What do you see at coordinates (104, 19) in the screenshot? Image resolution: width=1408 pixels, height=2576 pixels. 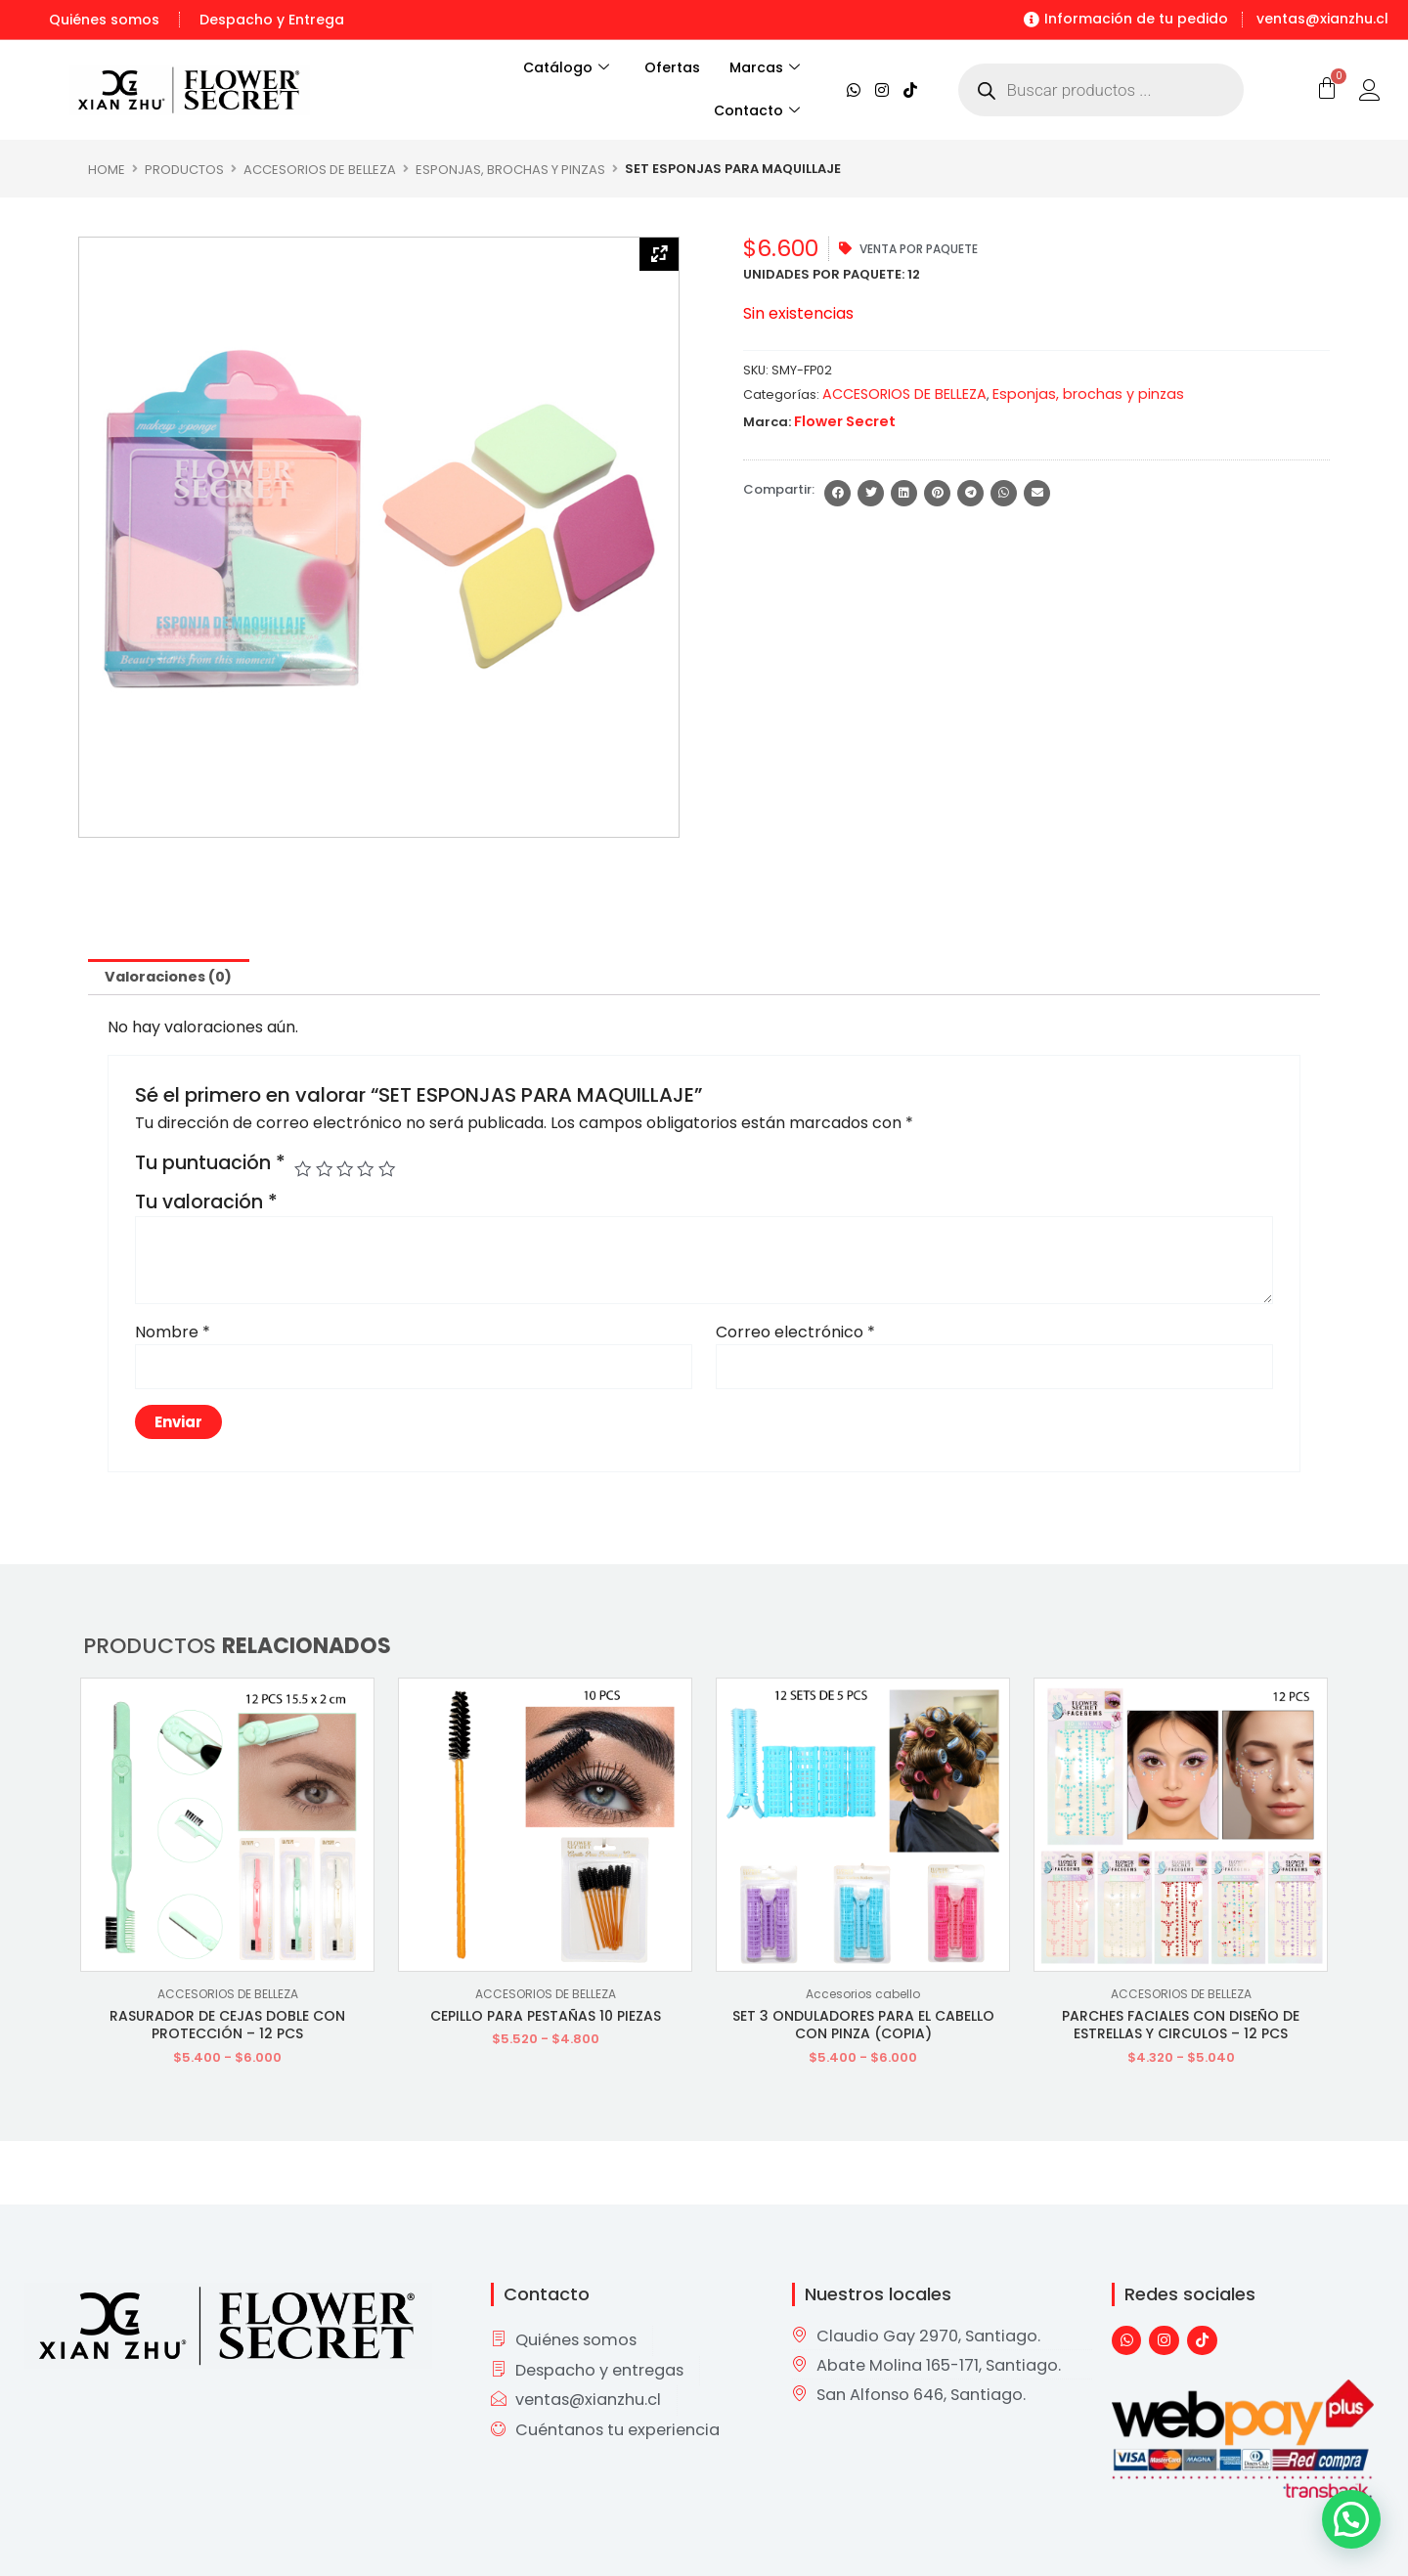 I see `Quiénes somos` at bounding box center [104, 19].